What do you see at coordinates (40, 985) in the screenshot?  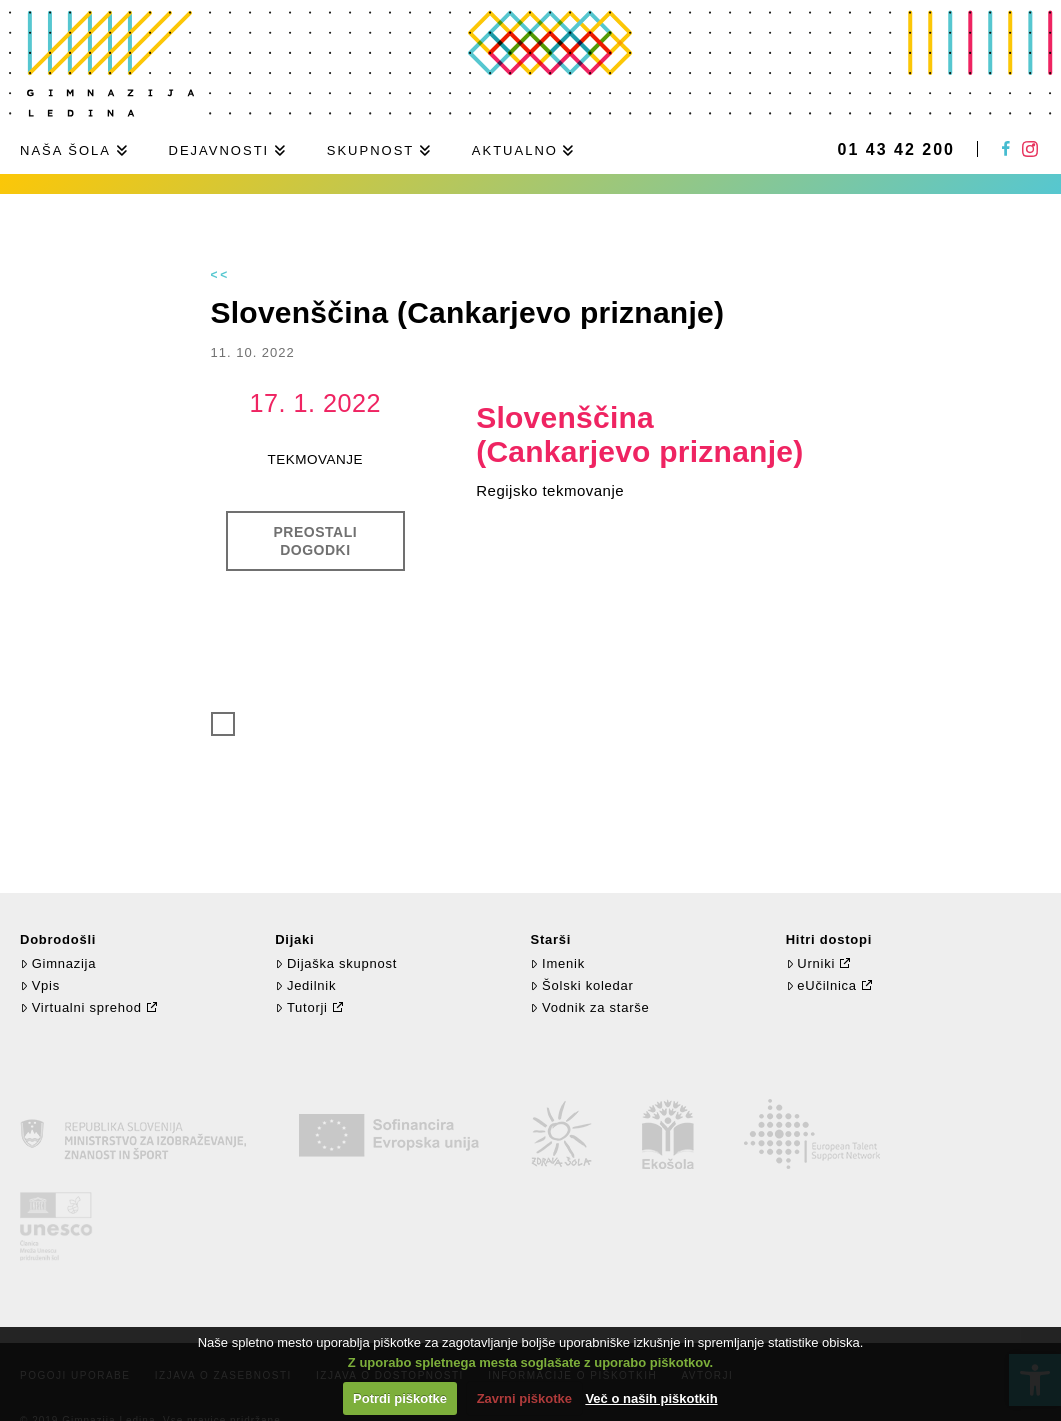 I see `Vpis` at bounding box center [40, 985].